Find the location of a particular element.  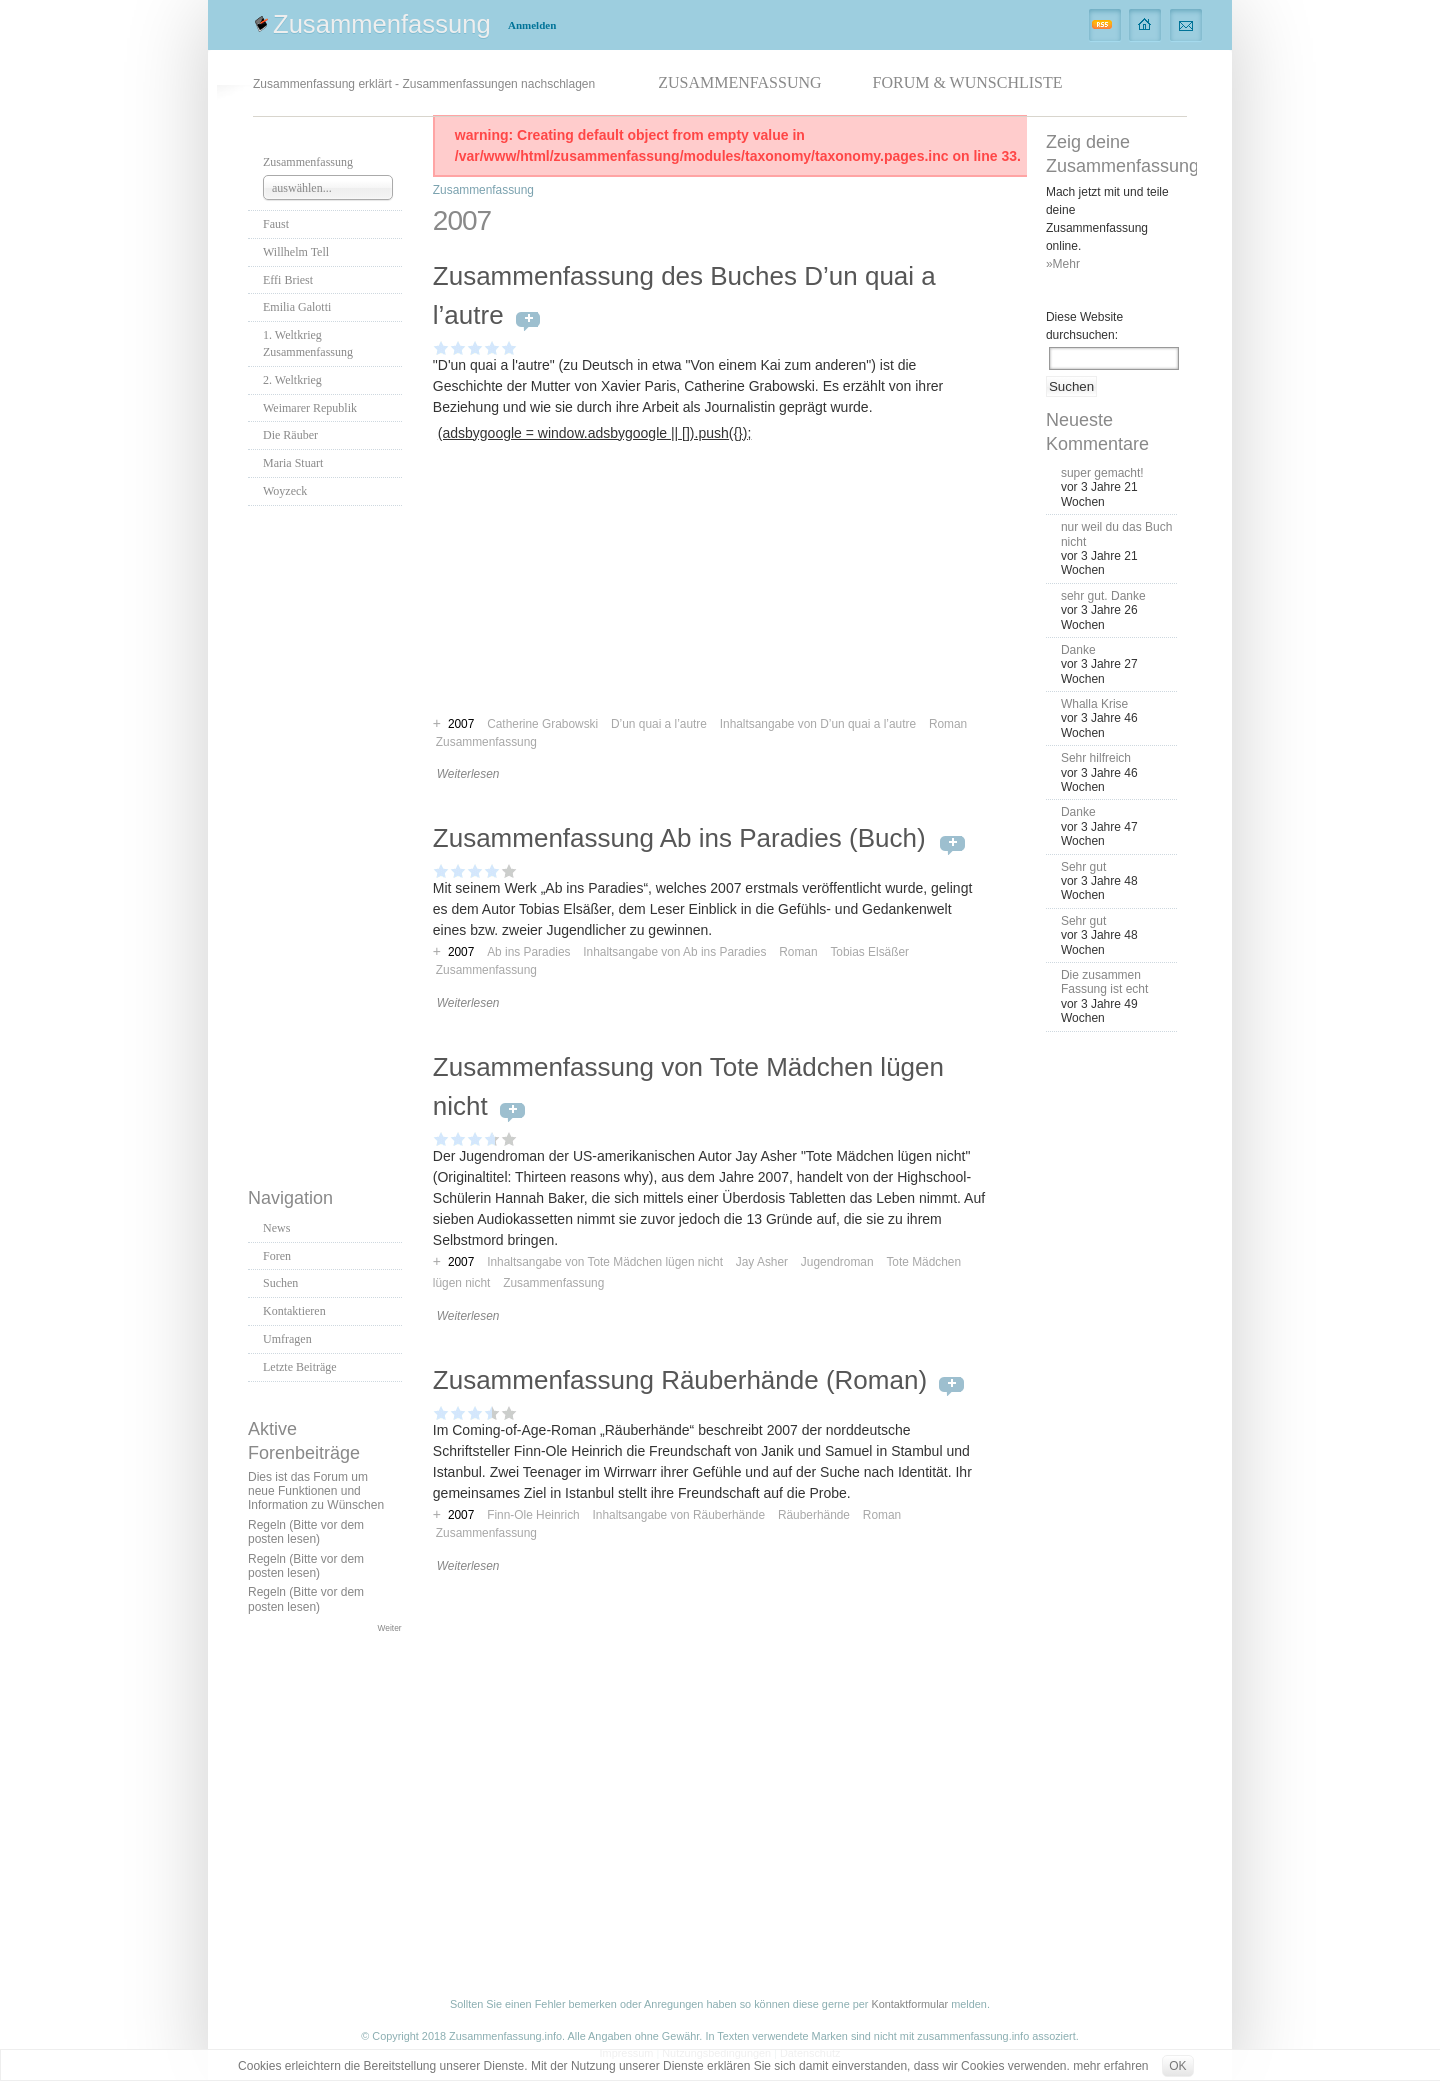

Zusammenfassung Räuberhände (Roman) is located at coordinates (680, 1380).